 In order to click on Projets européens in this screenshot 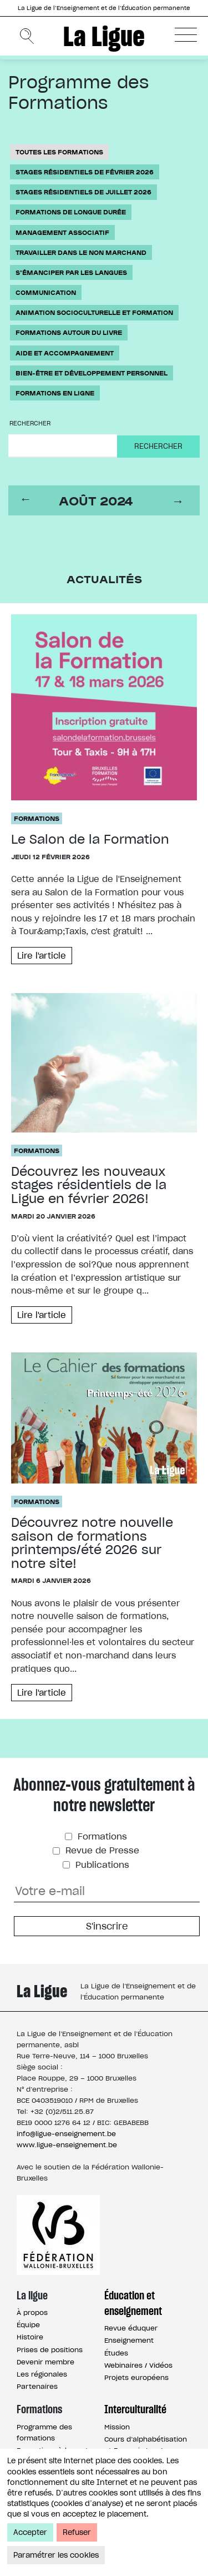, I will do `click(136, 2377)`.